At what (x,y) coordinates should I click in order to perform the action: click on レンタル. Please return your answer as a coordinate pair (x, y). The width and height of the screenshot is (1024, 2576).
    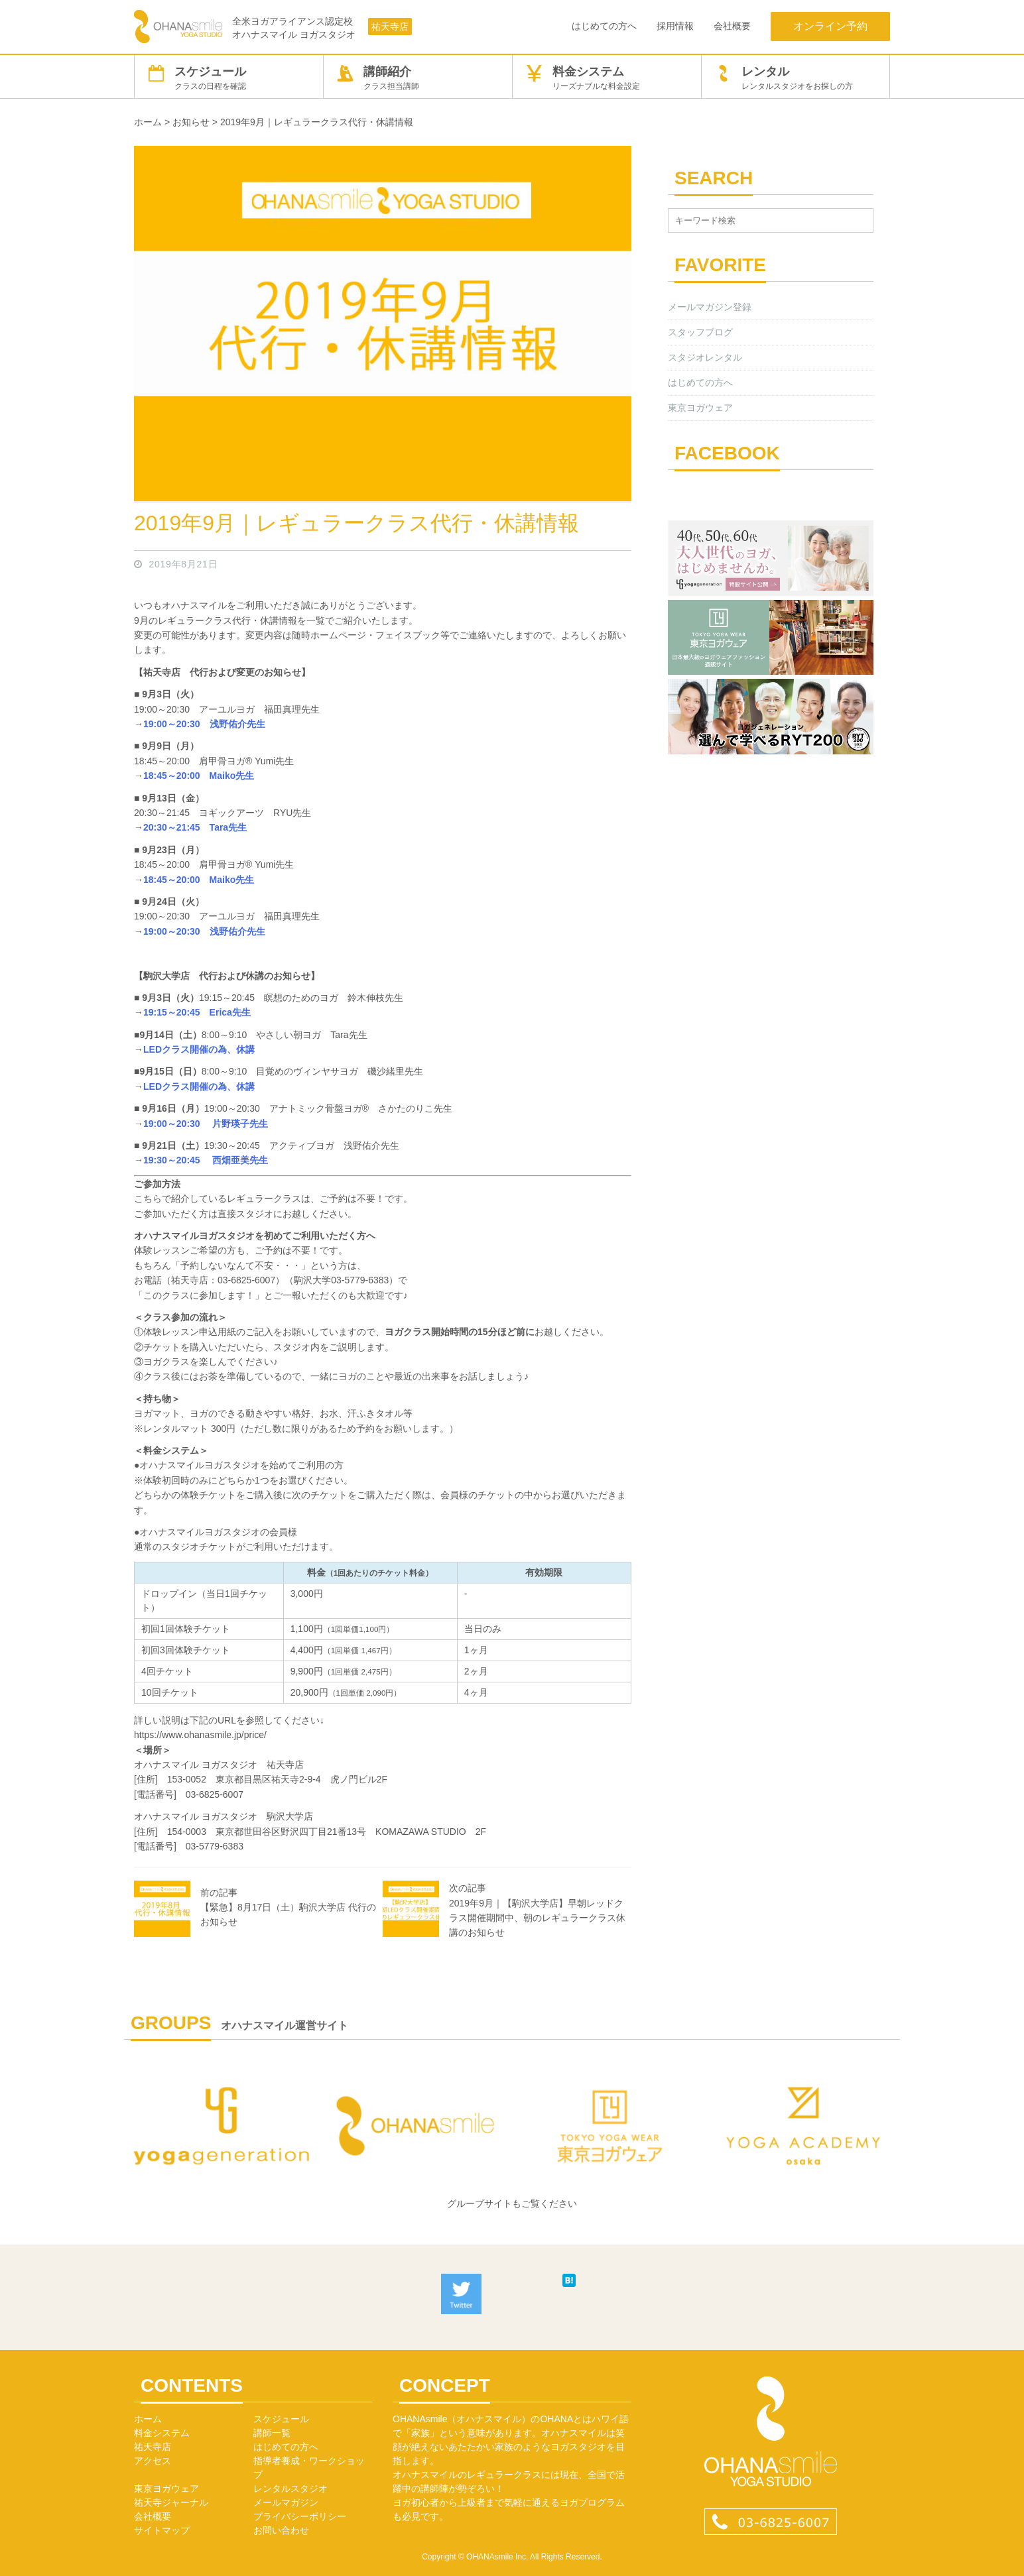
    Looking at the image, I should click on (795, 78).